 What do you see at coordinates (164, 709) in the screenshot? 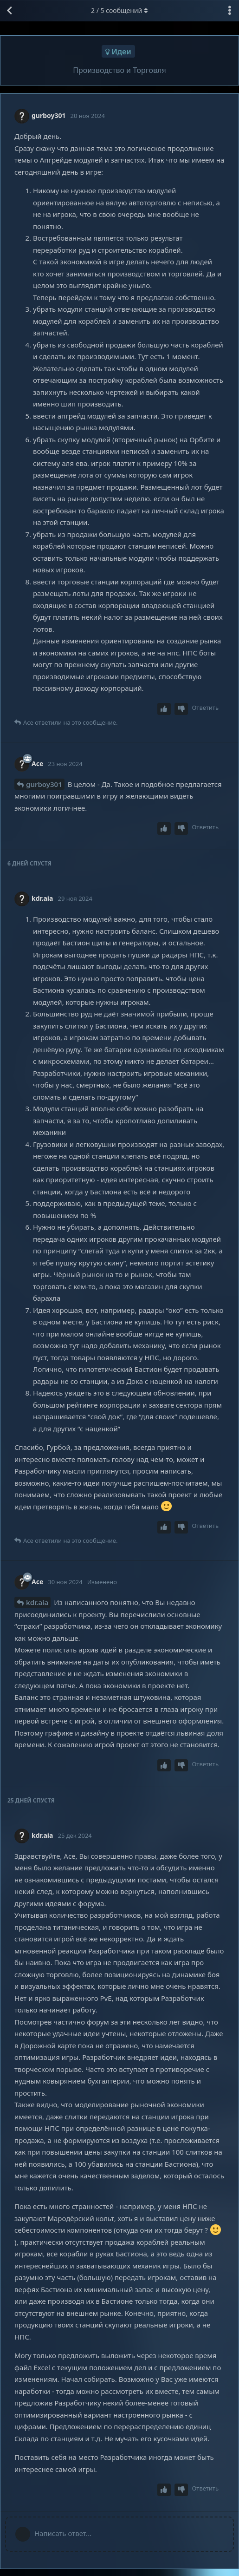
I see `[Upvote post]` at bounding box center [164, 709].